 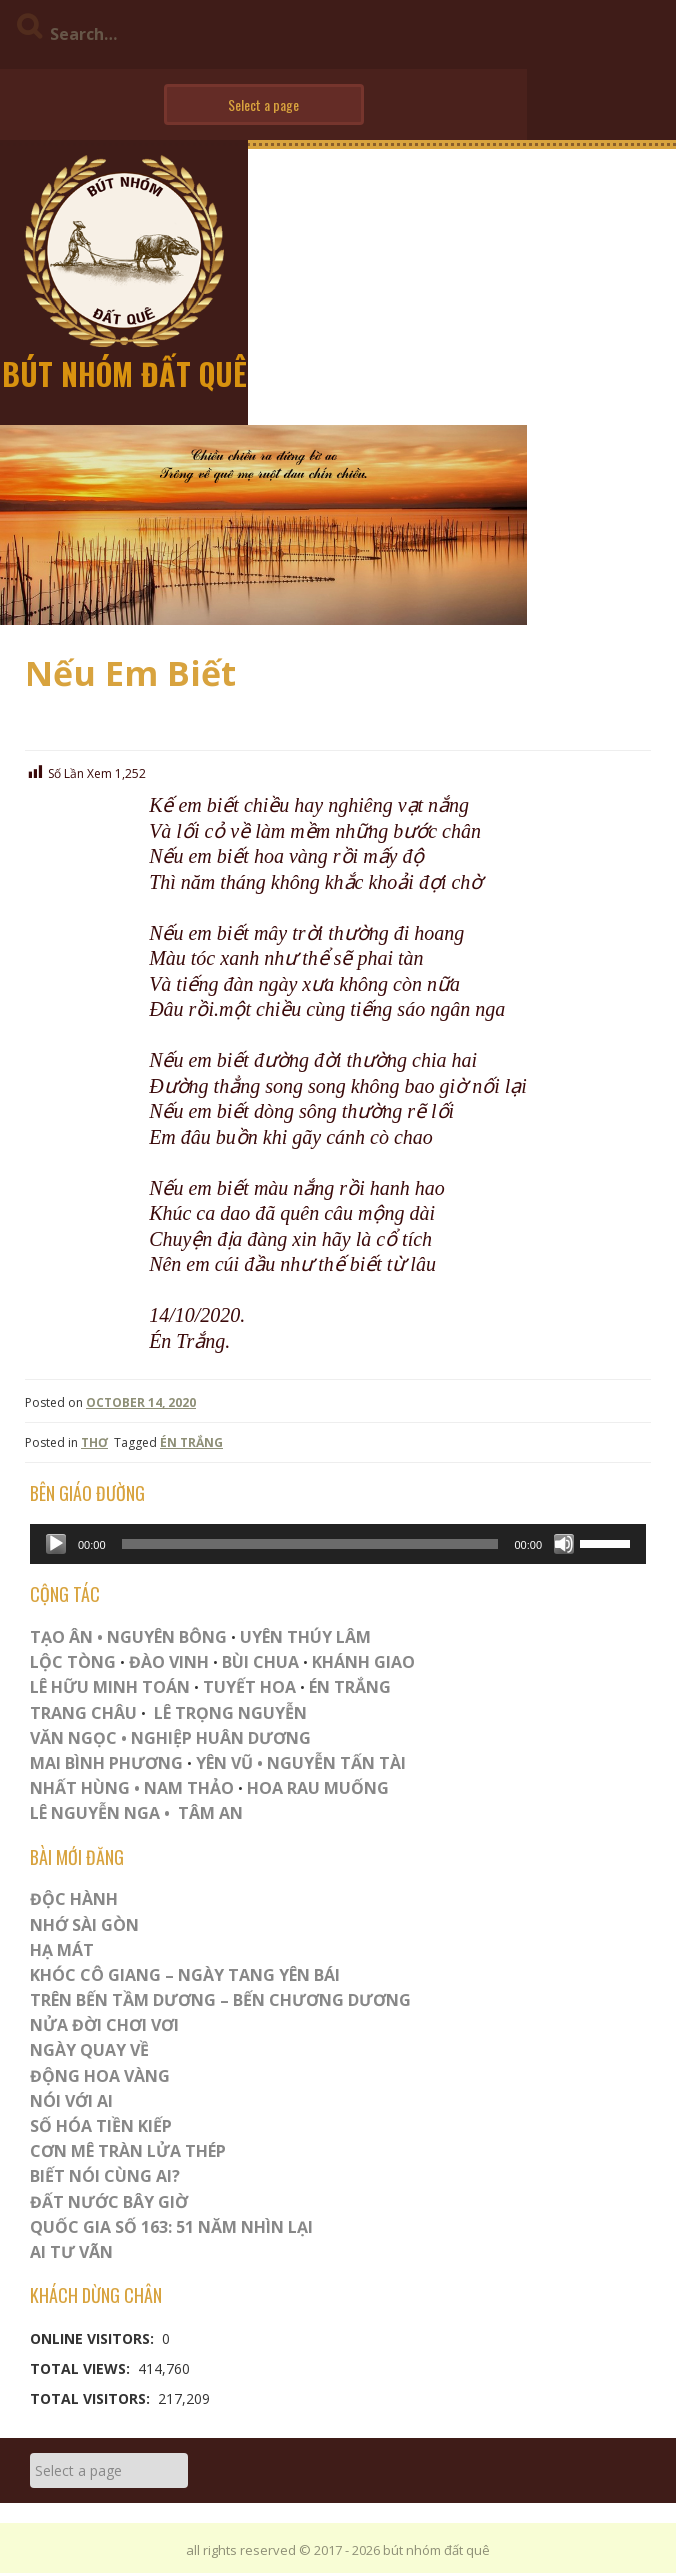 I want to click on Đất Nước Bây Giờ, so click(x=109, y=2202).